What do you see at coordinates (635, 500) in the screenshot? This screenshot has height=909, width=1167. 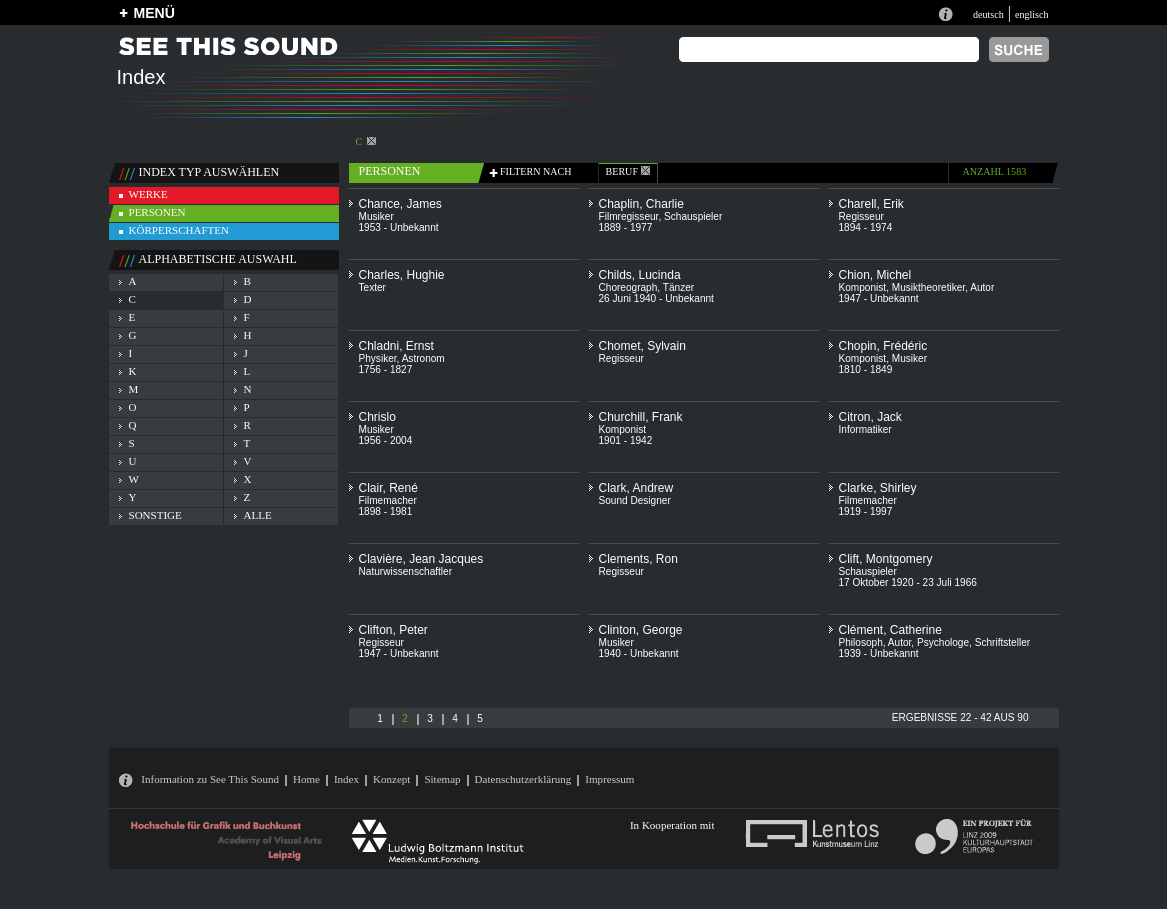 I see `Sound Designer` at bounding box center [635, 500].